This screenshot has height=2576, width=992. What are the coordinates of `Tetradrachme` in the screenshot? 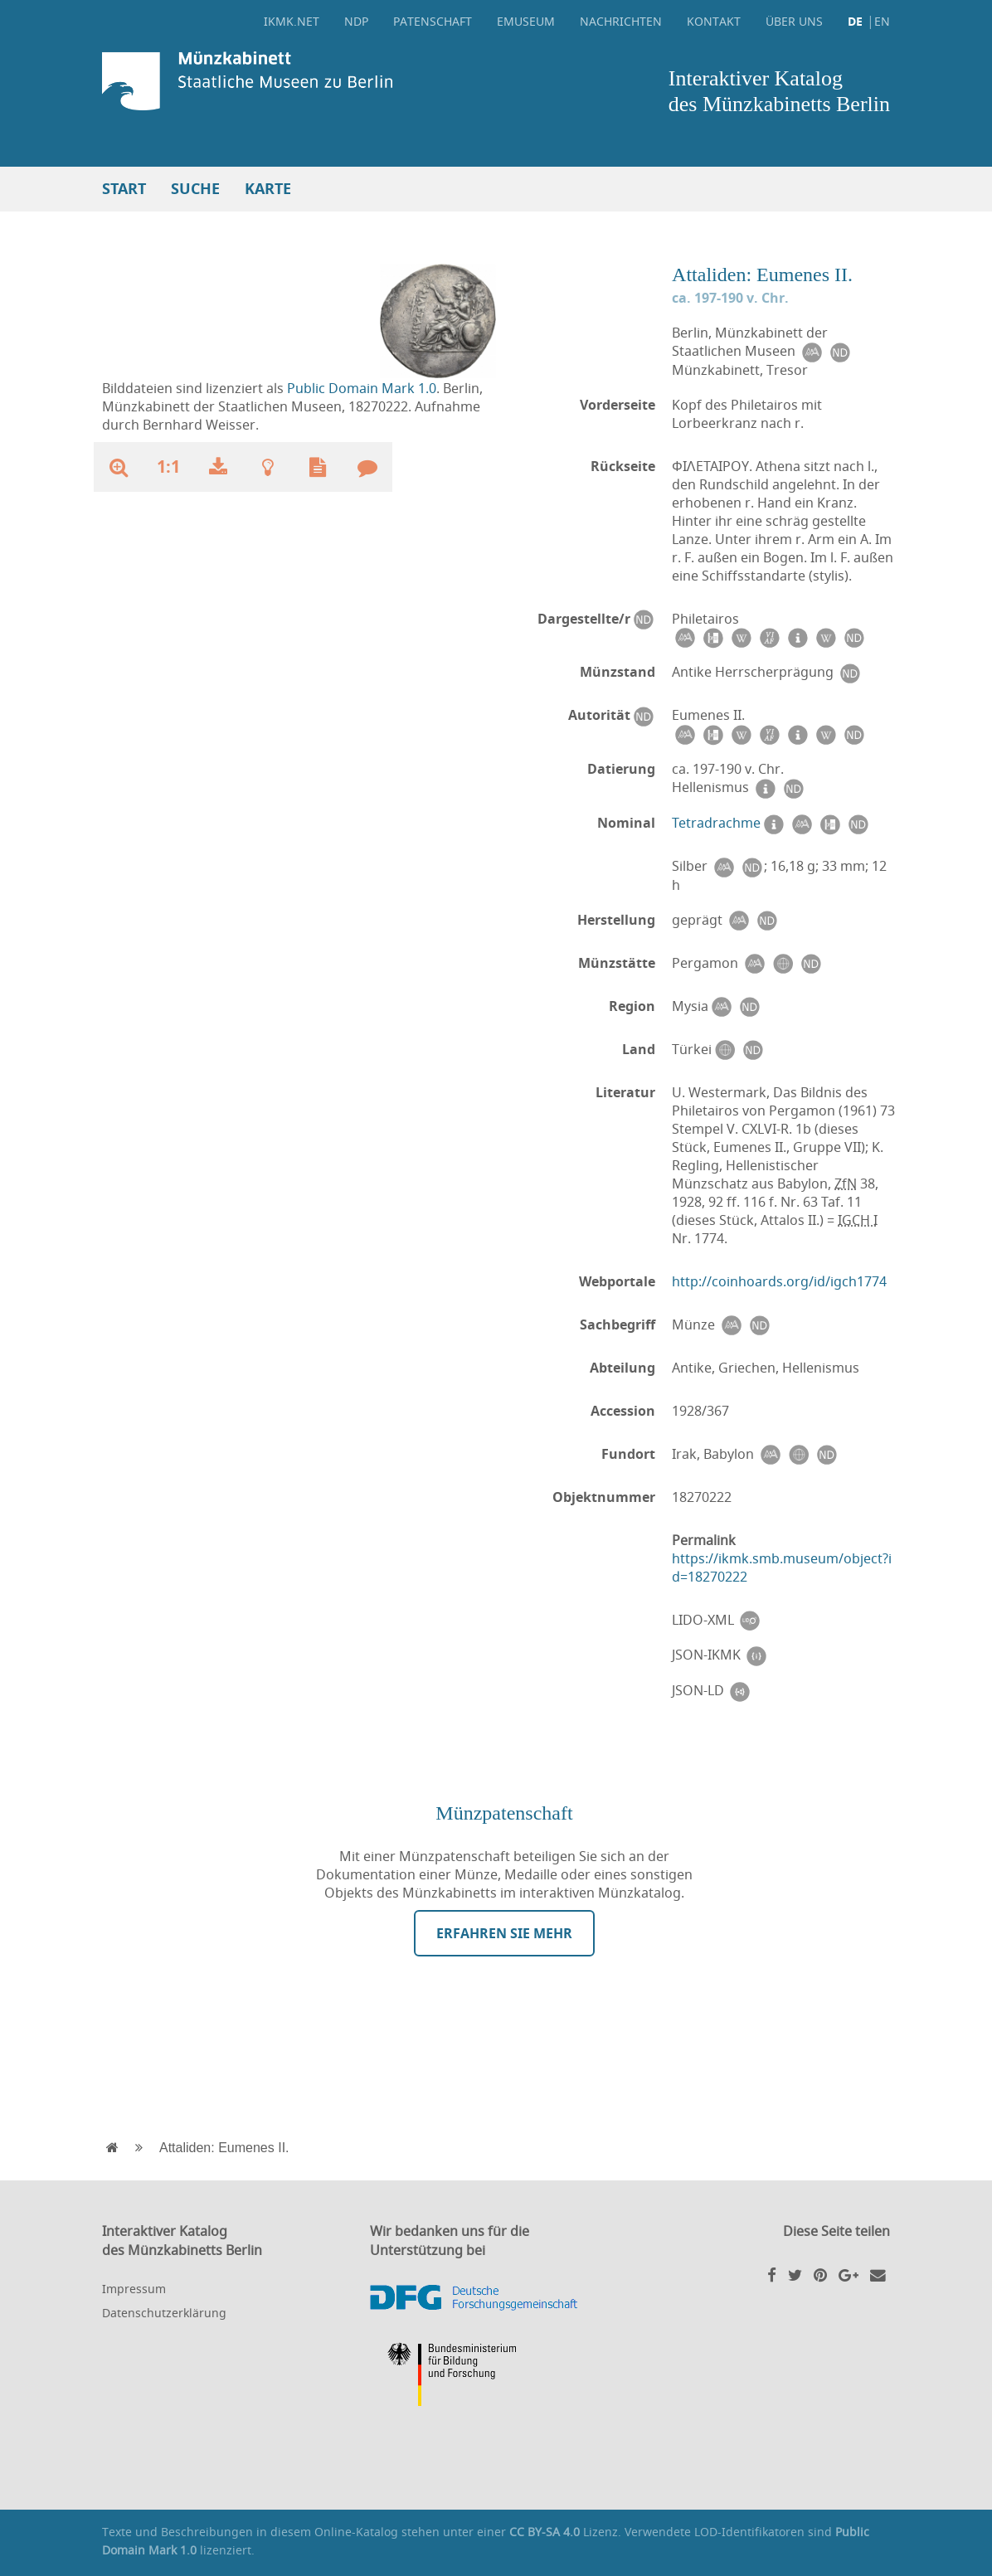 It's located at (716, 823).